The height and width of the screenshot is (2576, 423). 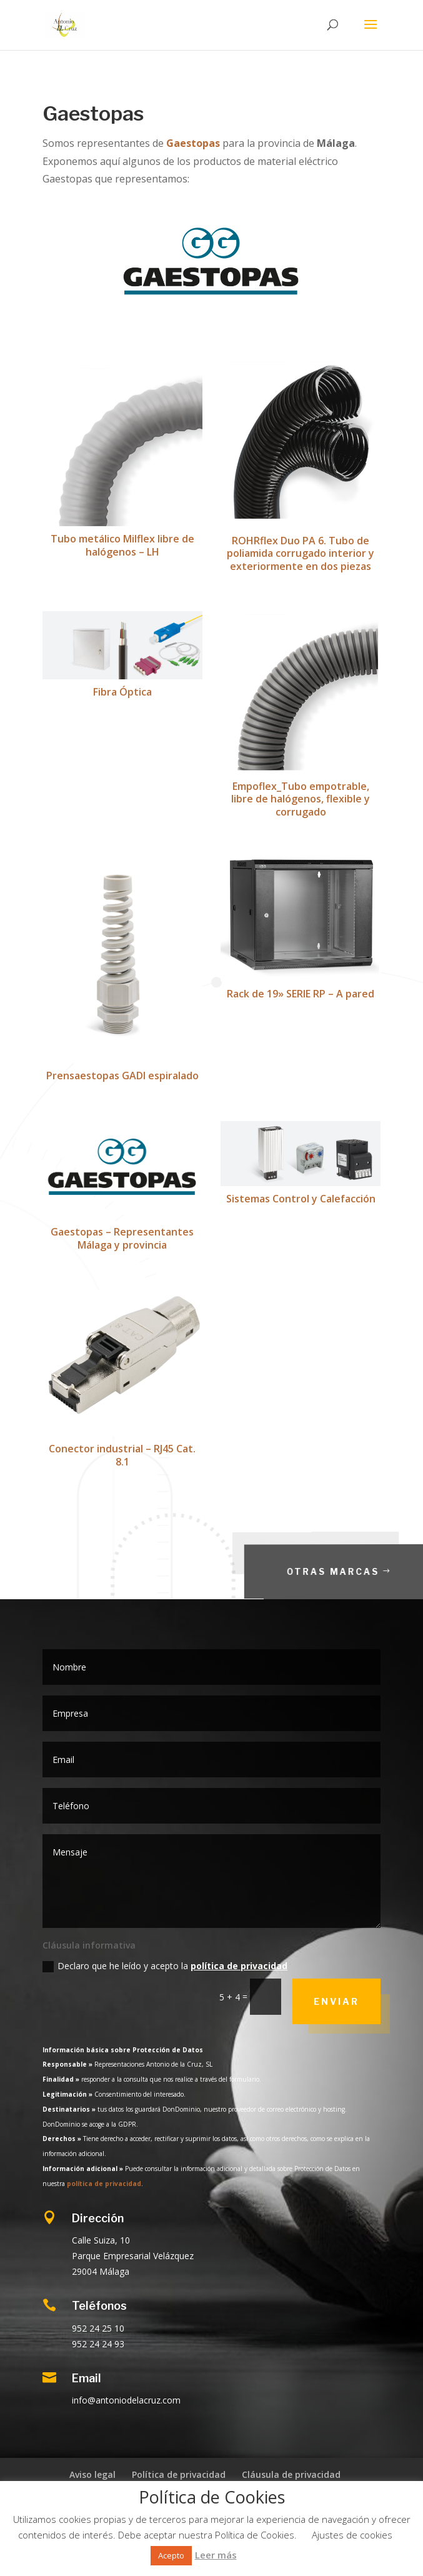 I want to click on Enviar, so click(x=336, y=2001).